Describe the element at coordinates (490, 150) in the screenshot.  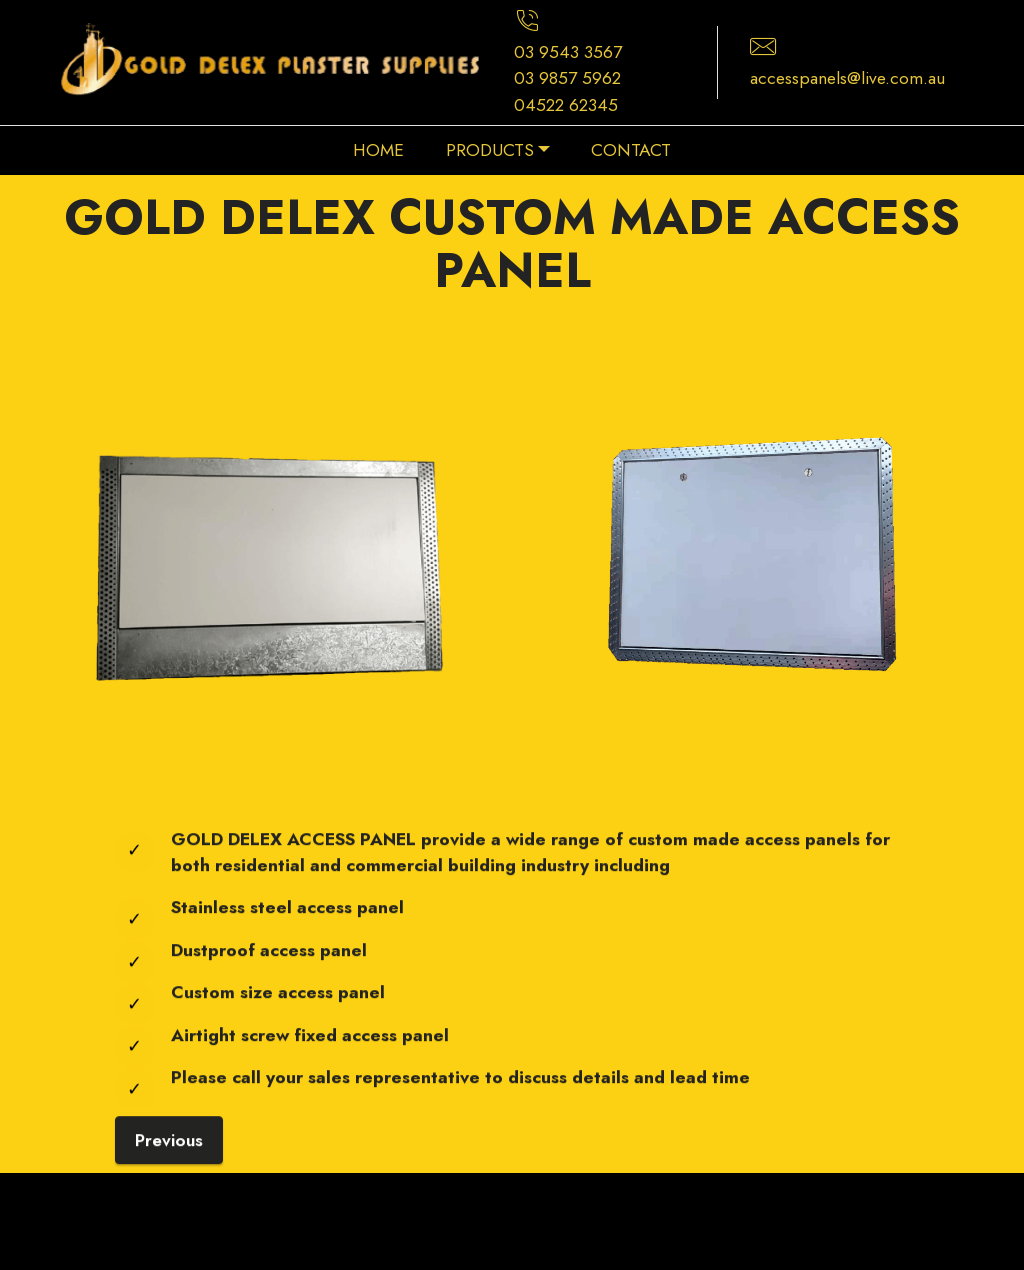
I see `PRODUCTS` at that location.